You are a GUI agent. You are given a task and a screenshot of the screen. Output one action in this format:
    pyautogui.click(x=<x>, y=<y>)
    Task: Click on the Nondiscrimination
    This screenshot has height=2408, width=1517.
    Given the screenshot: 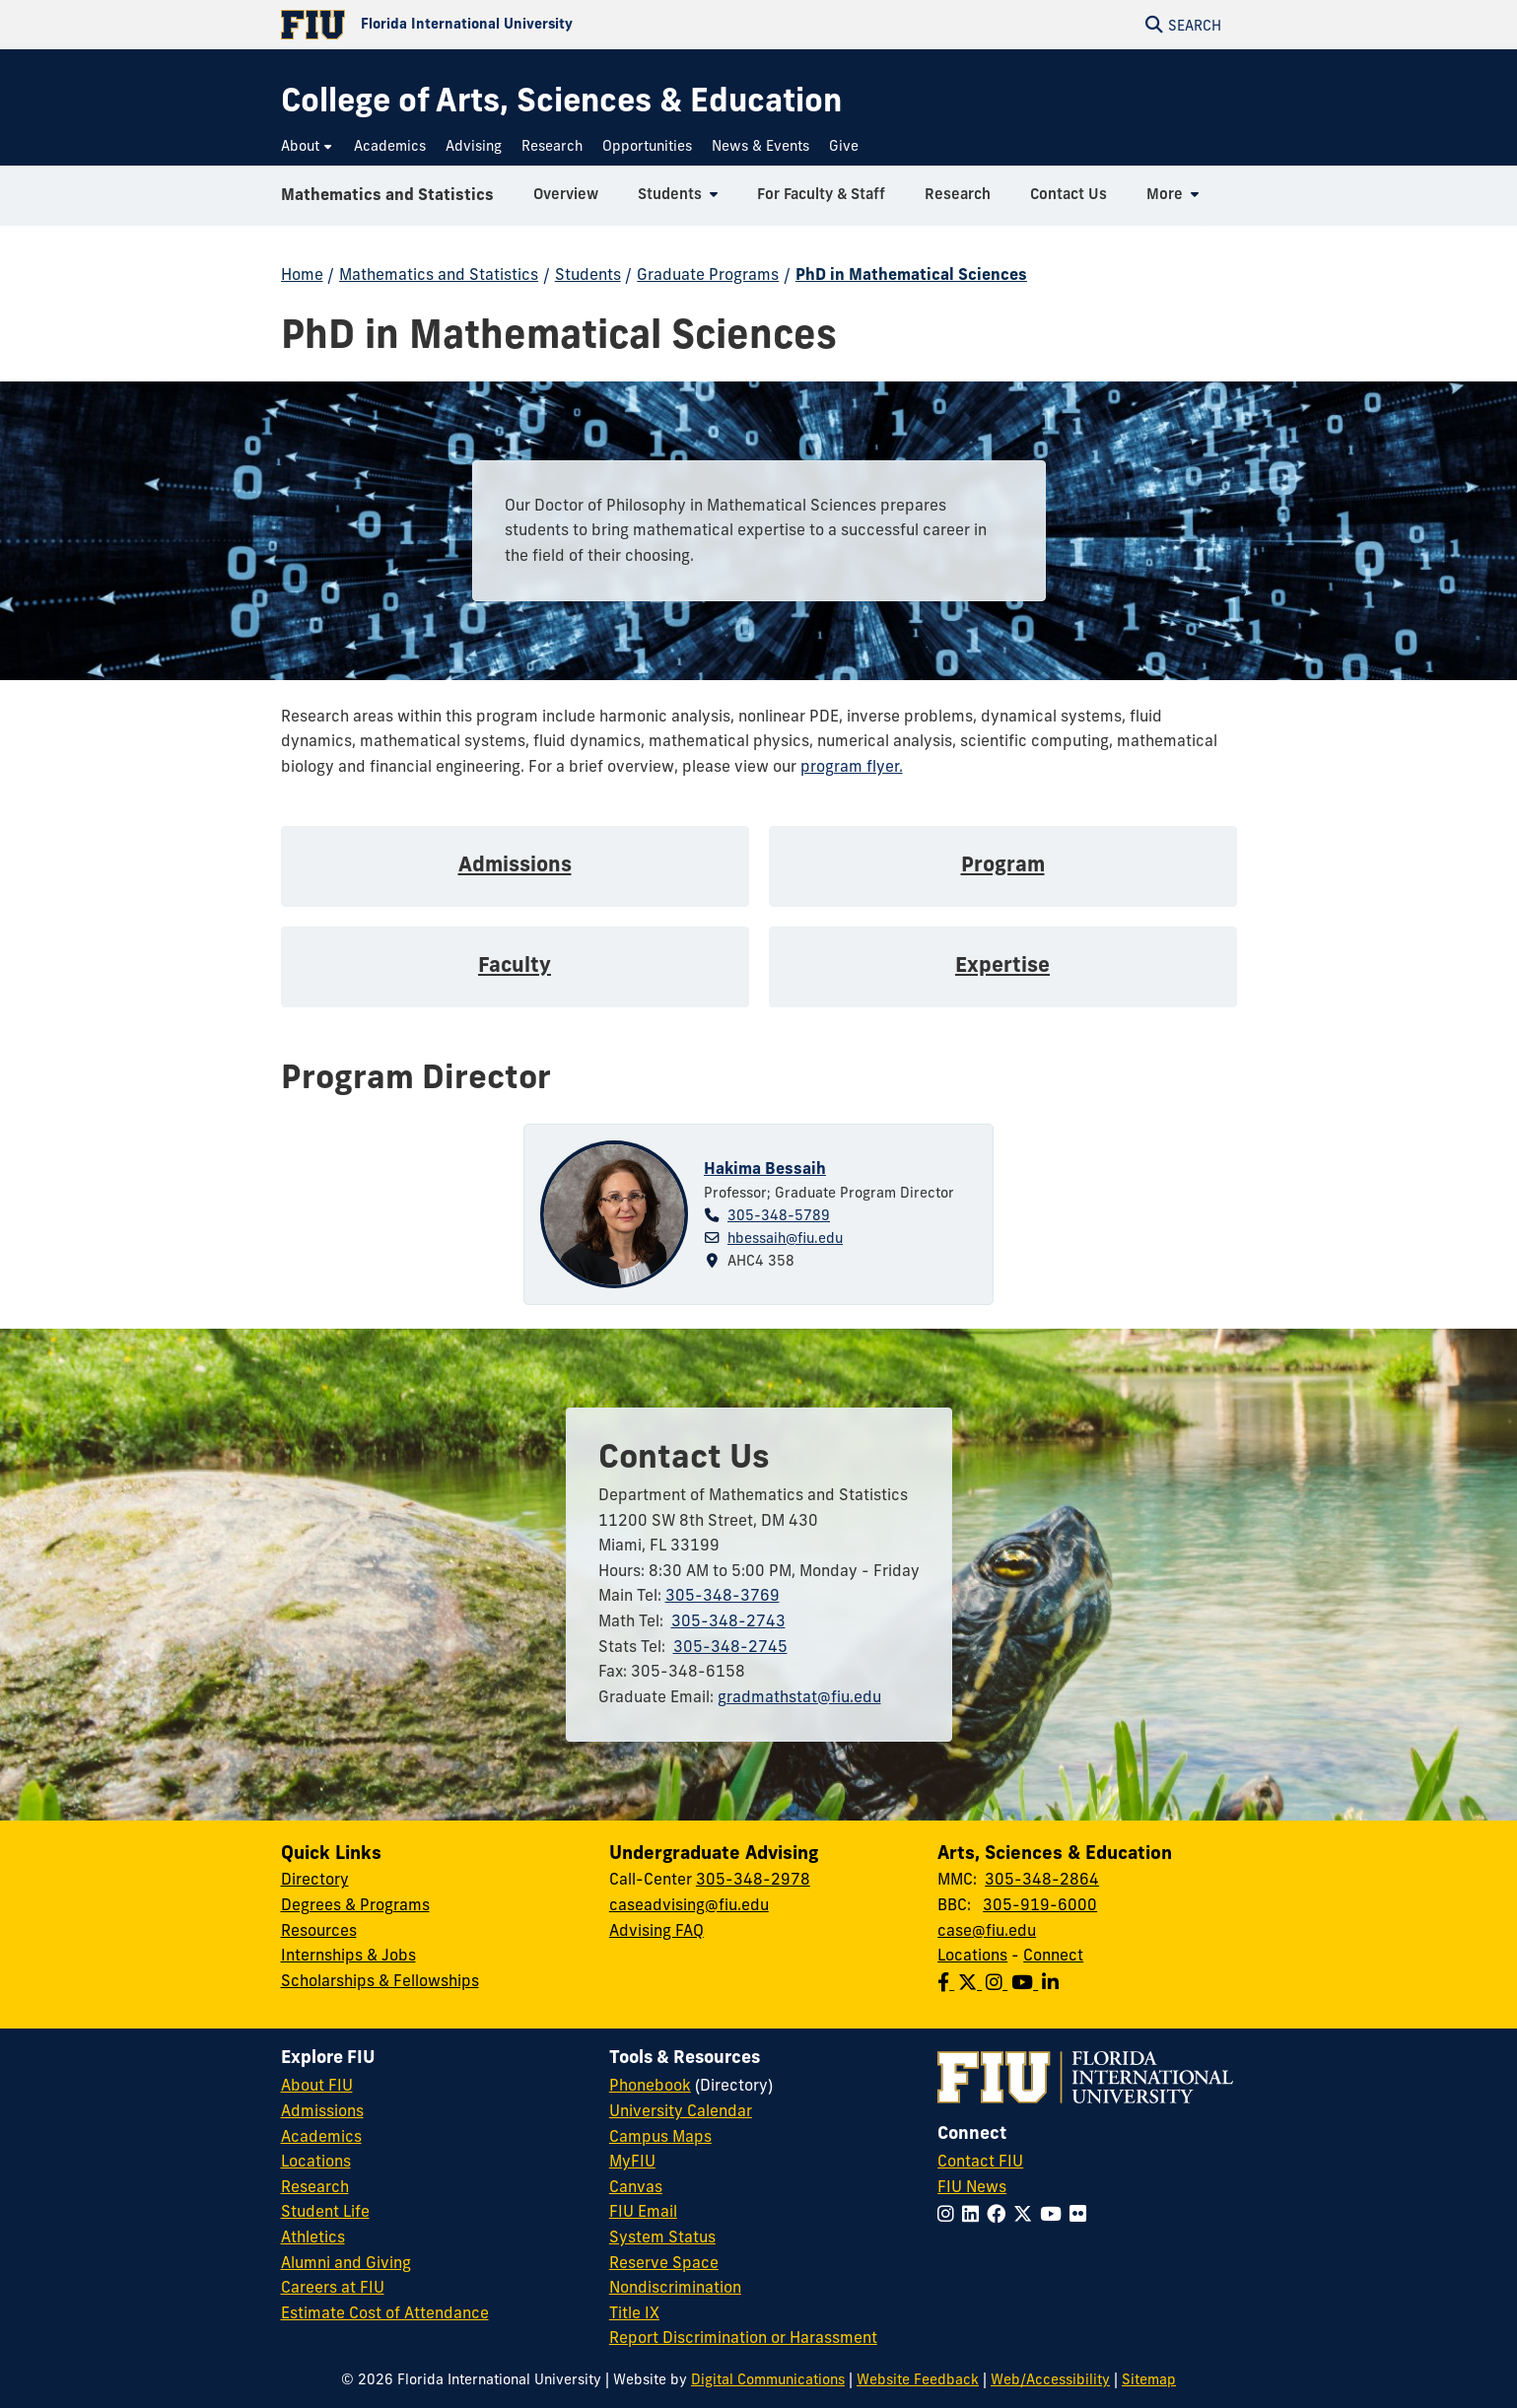 What is the action you would take?
    pyautogui.click(x=675, y=2287)
    